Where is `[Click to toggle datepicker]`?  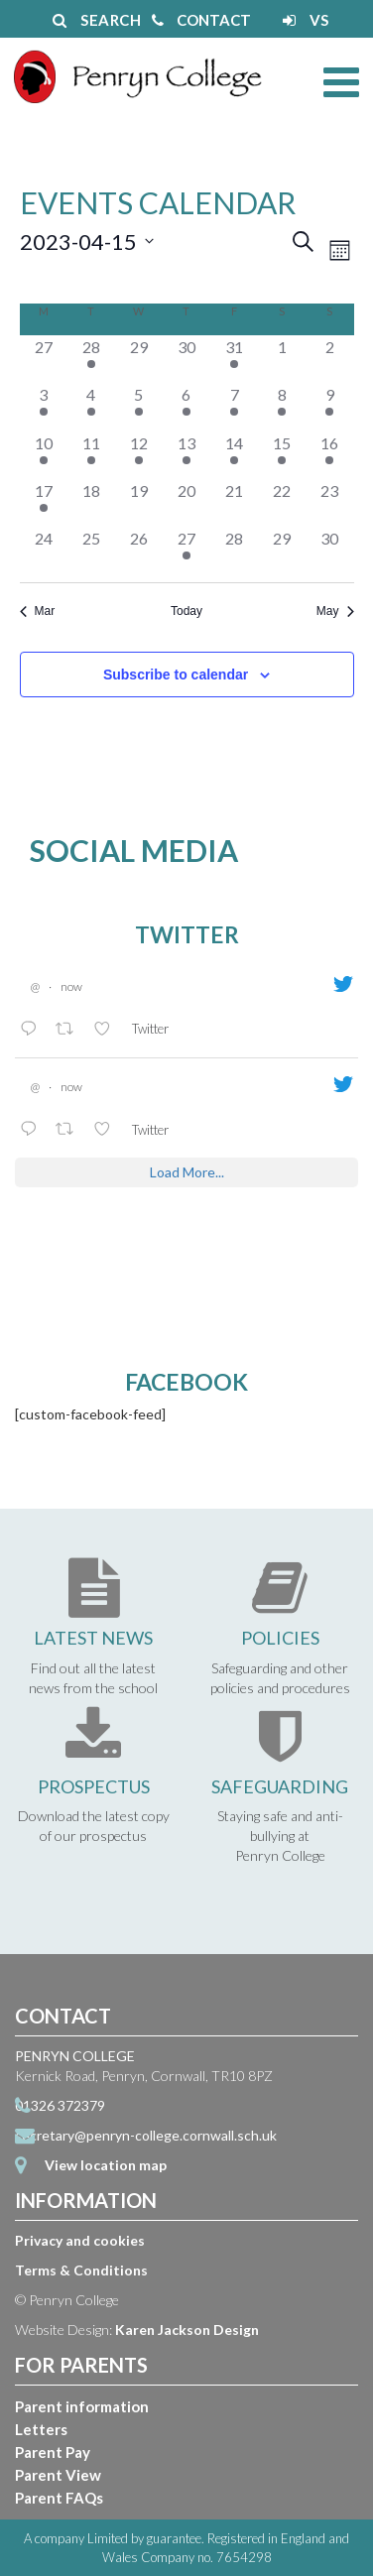
[Click to toggle datepicker] is located at coordinates (87, 241).